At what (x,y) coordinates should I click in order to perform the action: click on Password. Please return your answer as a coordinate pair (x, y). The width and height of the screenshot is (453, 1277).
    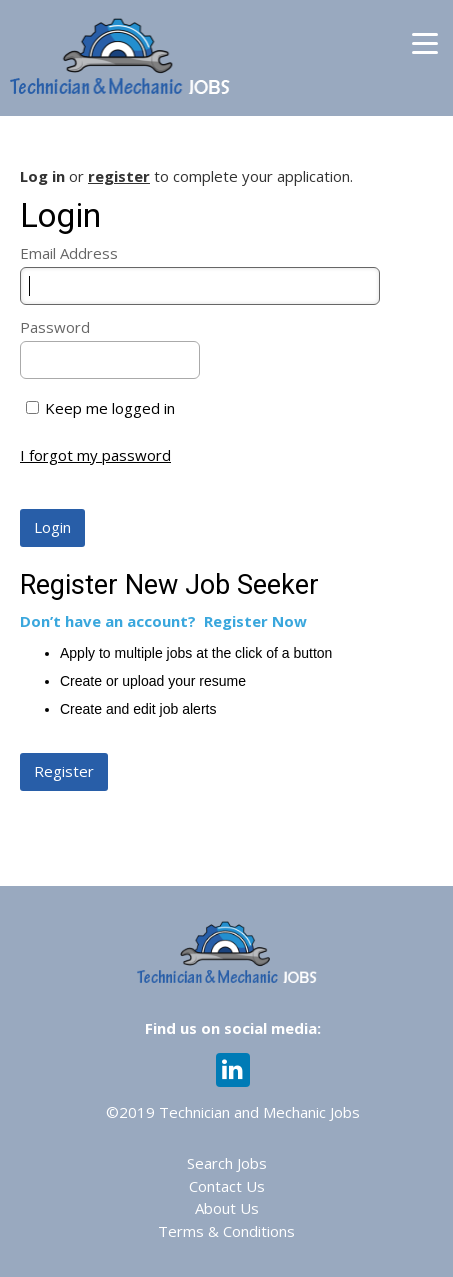
    Looking at the image, I should click on (55, 327).